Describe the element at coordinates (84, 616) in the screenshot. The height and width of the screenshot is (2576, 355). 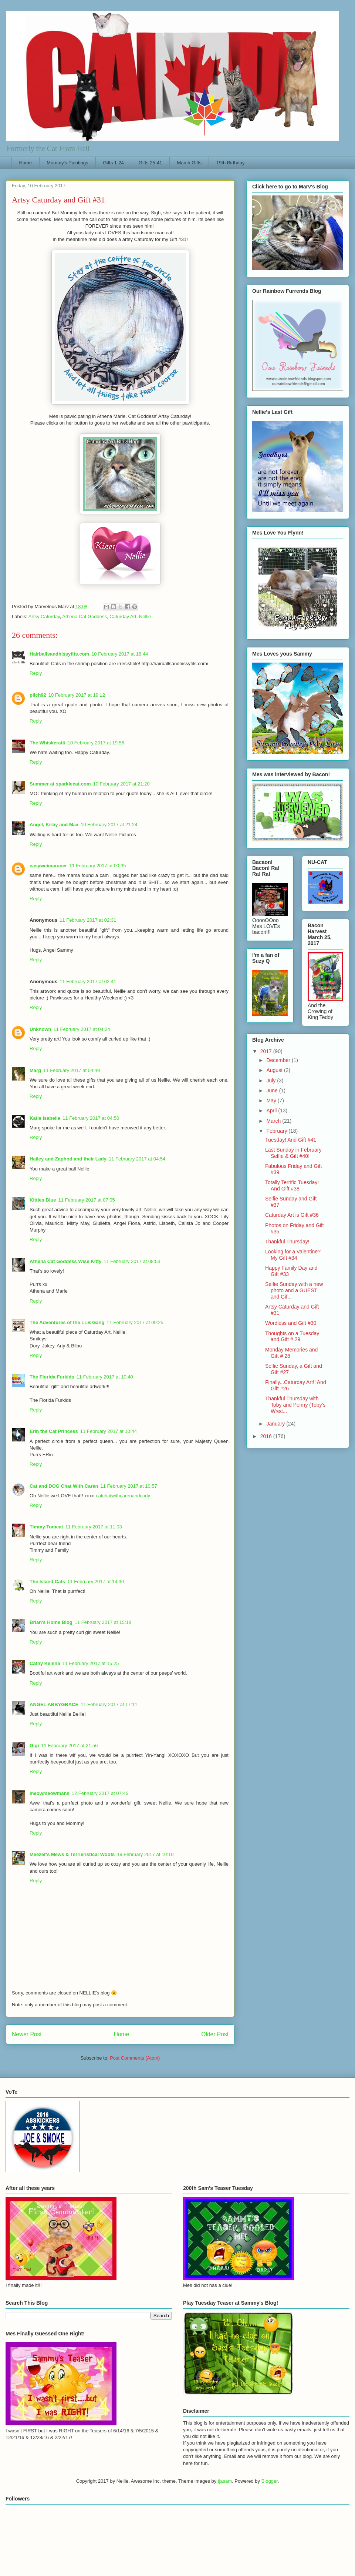
I see `Athena Cat Goddess` at that location.